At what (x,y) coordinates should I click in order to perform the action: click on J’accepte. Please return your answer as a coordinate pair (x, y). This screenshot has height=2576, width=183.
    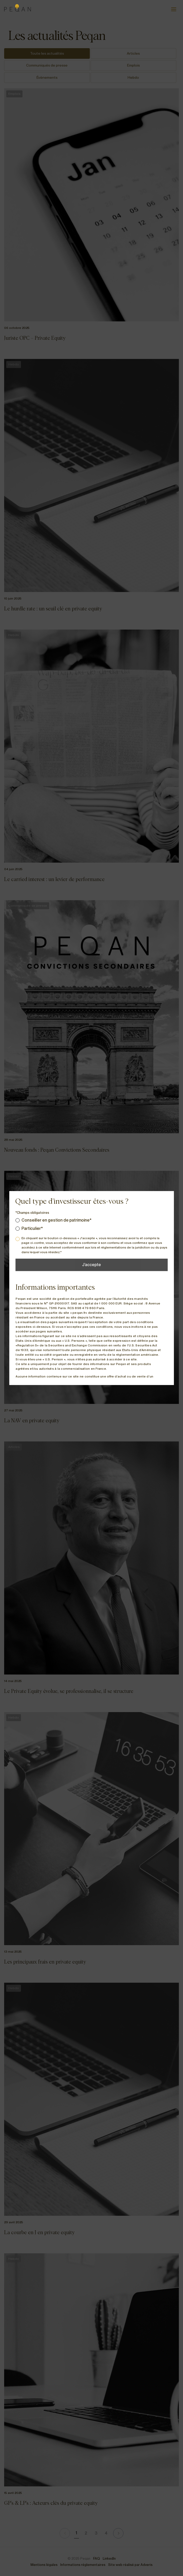
    Looking at the image, I should click on (91, 1264).